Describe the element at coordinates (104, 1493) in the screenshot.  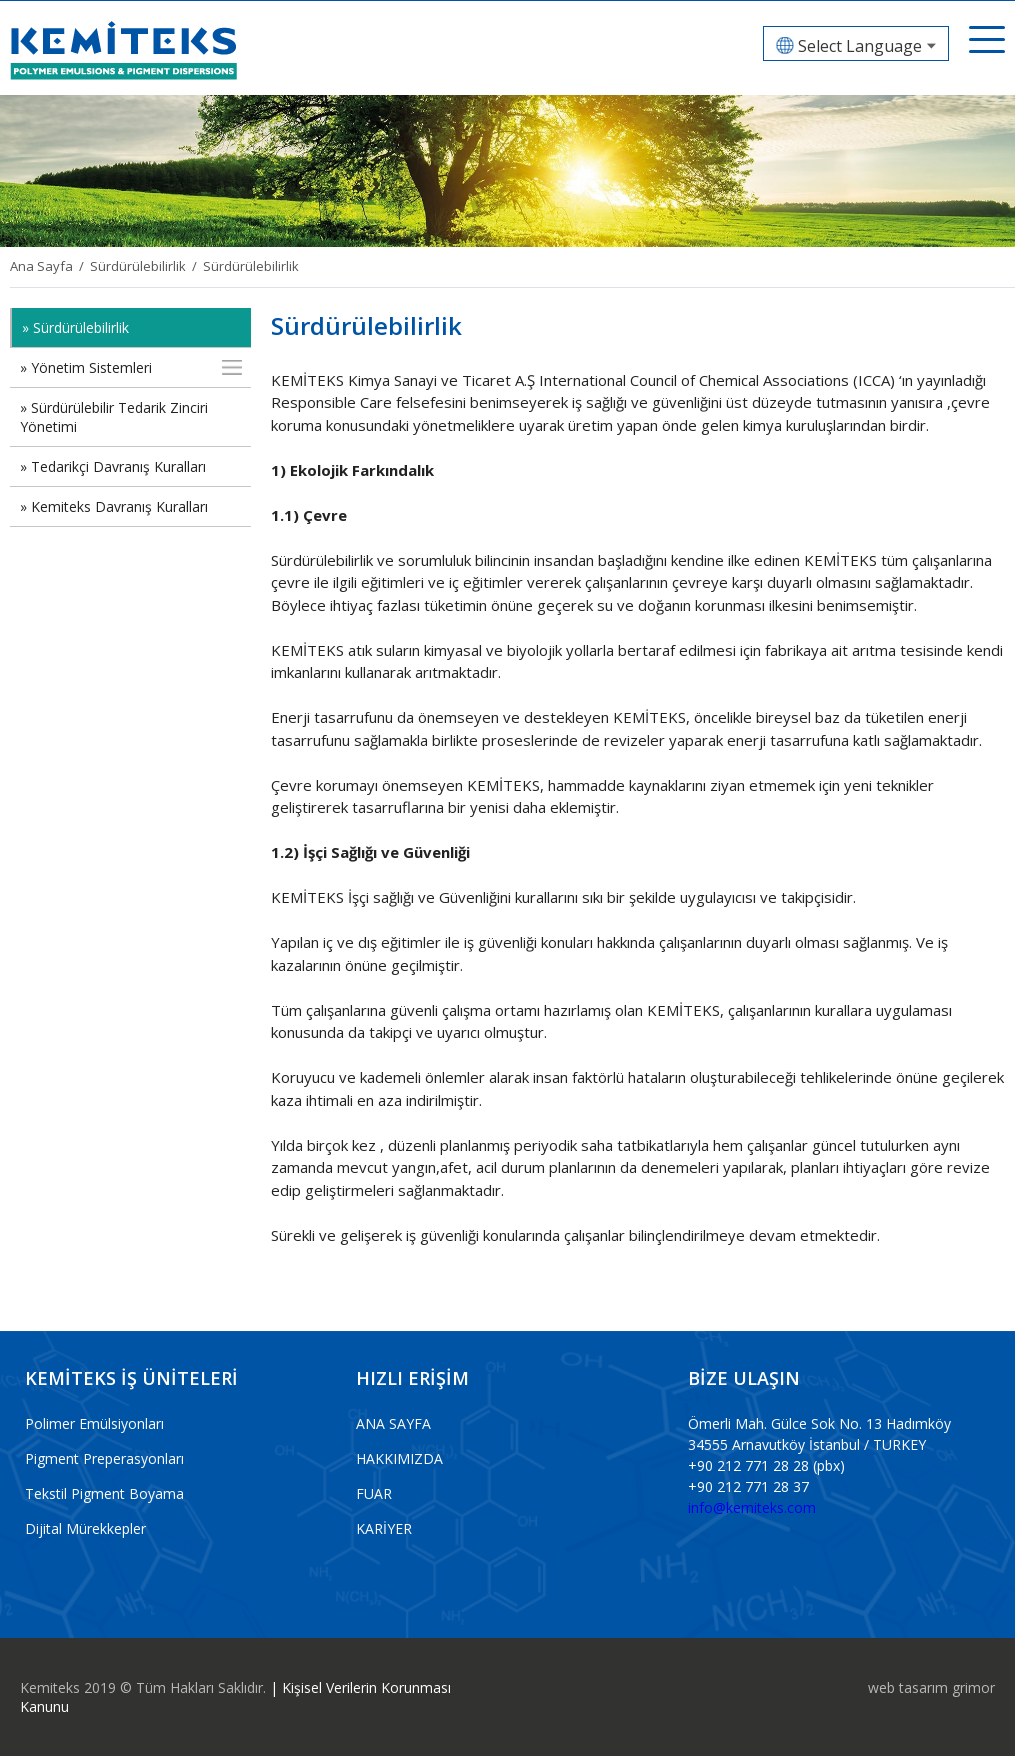
I see `Tekstil Pigment Boyama` at that location.